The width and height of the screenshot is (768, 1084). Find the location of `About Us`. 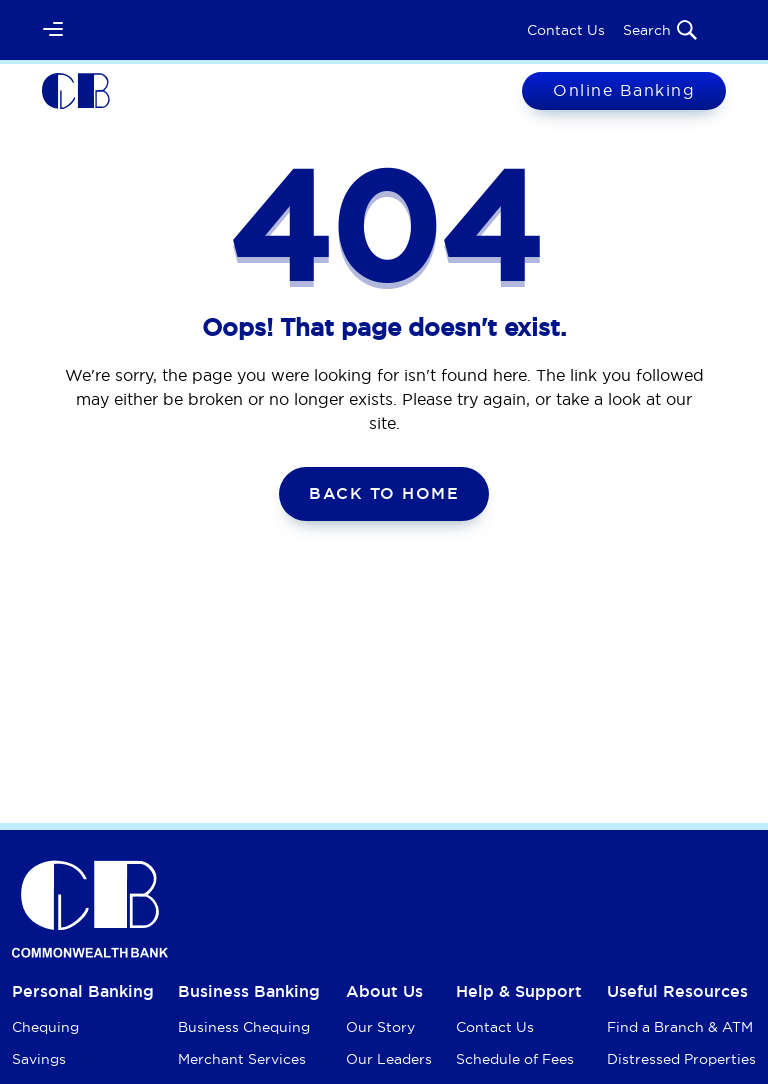

About Us is located at coordinates (384, 991).